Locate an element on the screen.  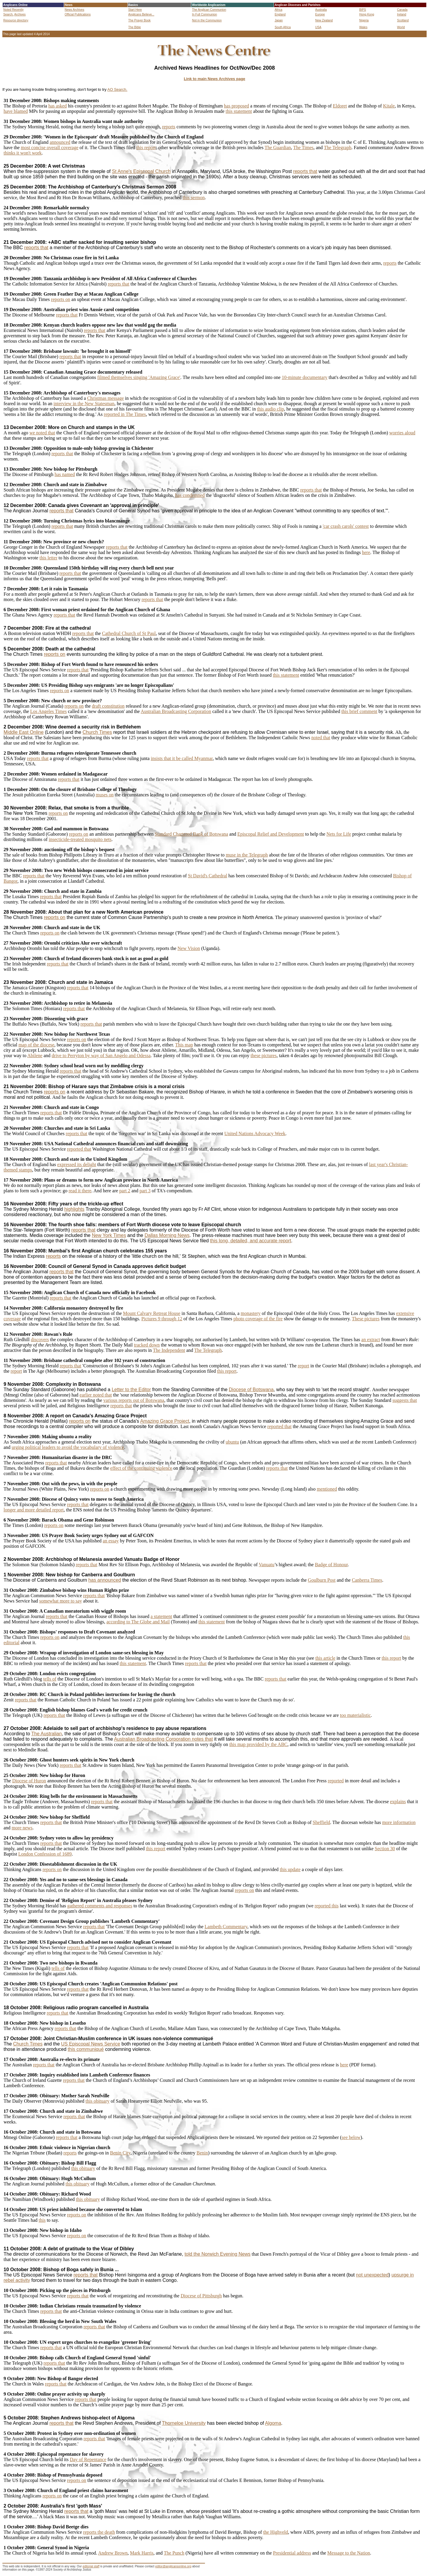
Hong Kong is located at coordinates (366, 14).